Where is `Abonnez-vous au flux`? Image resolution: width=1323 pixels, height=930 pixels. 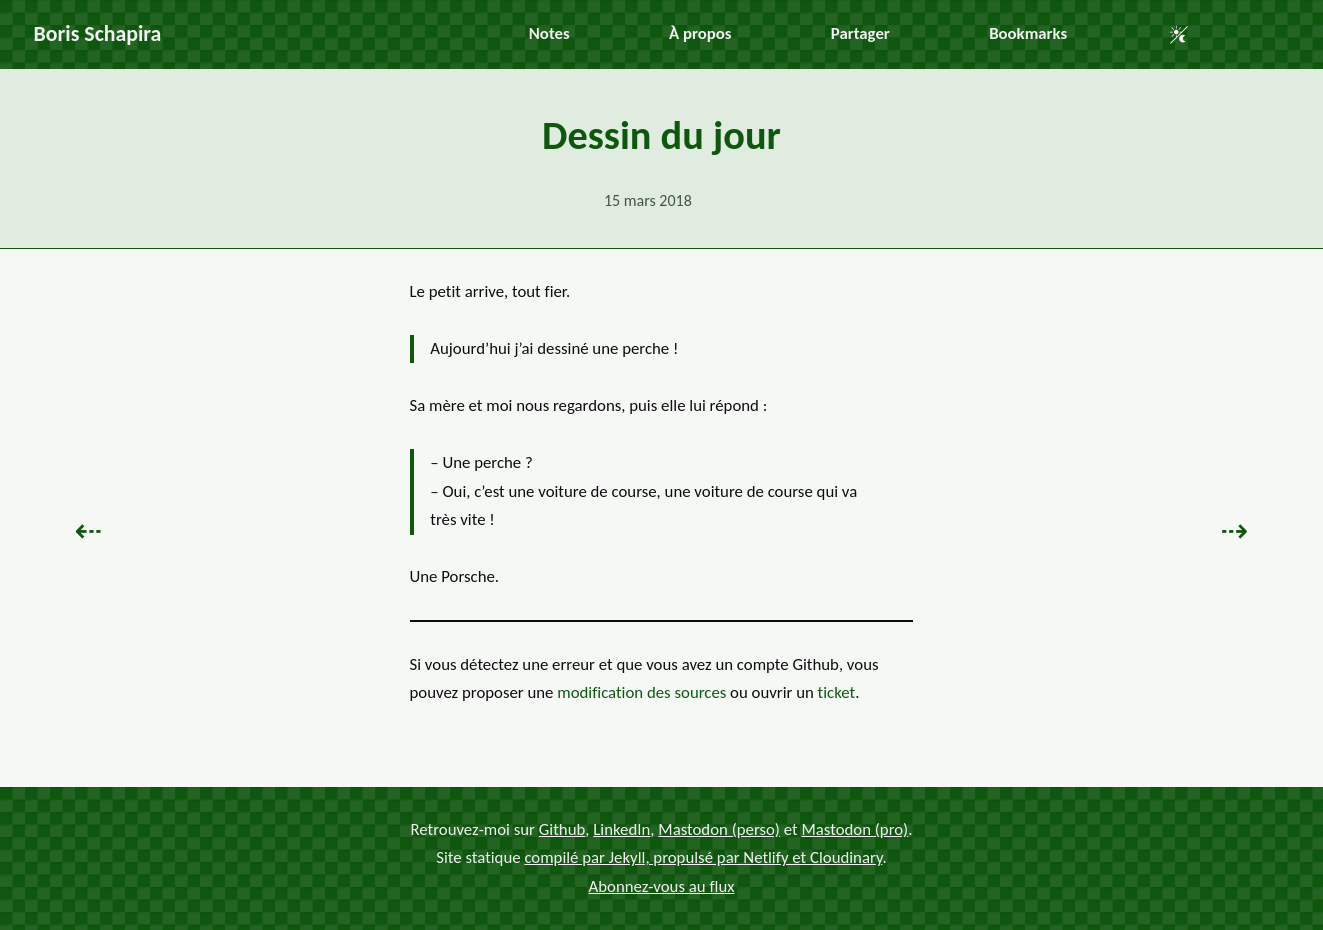
Abonnez-vous au flux is located at coordinates (662, 886).